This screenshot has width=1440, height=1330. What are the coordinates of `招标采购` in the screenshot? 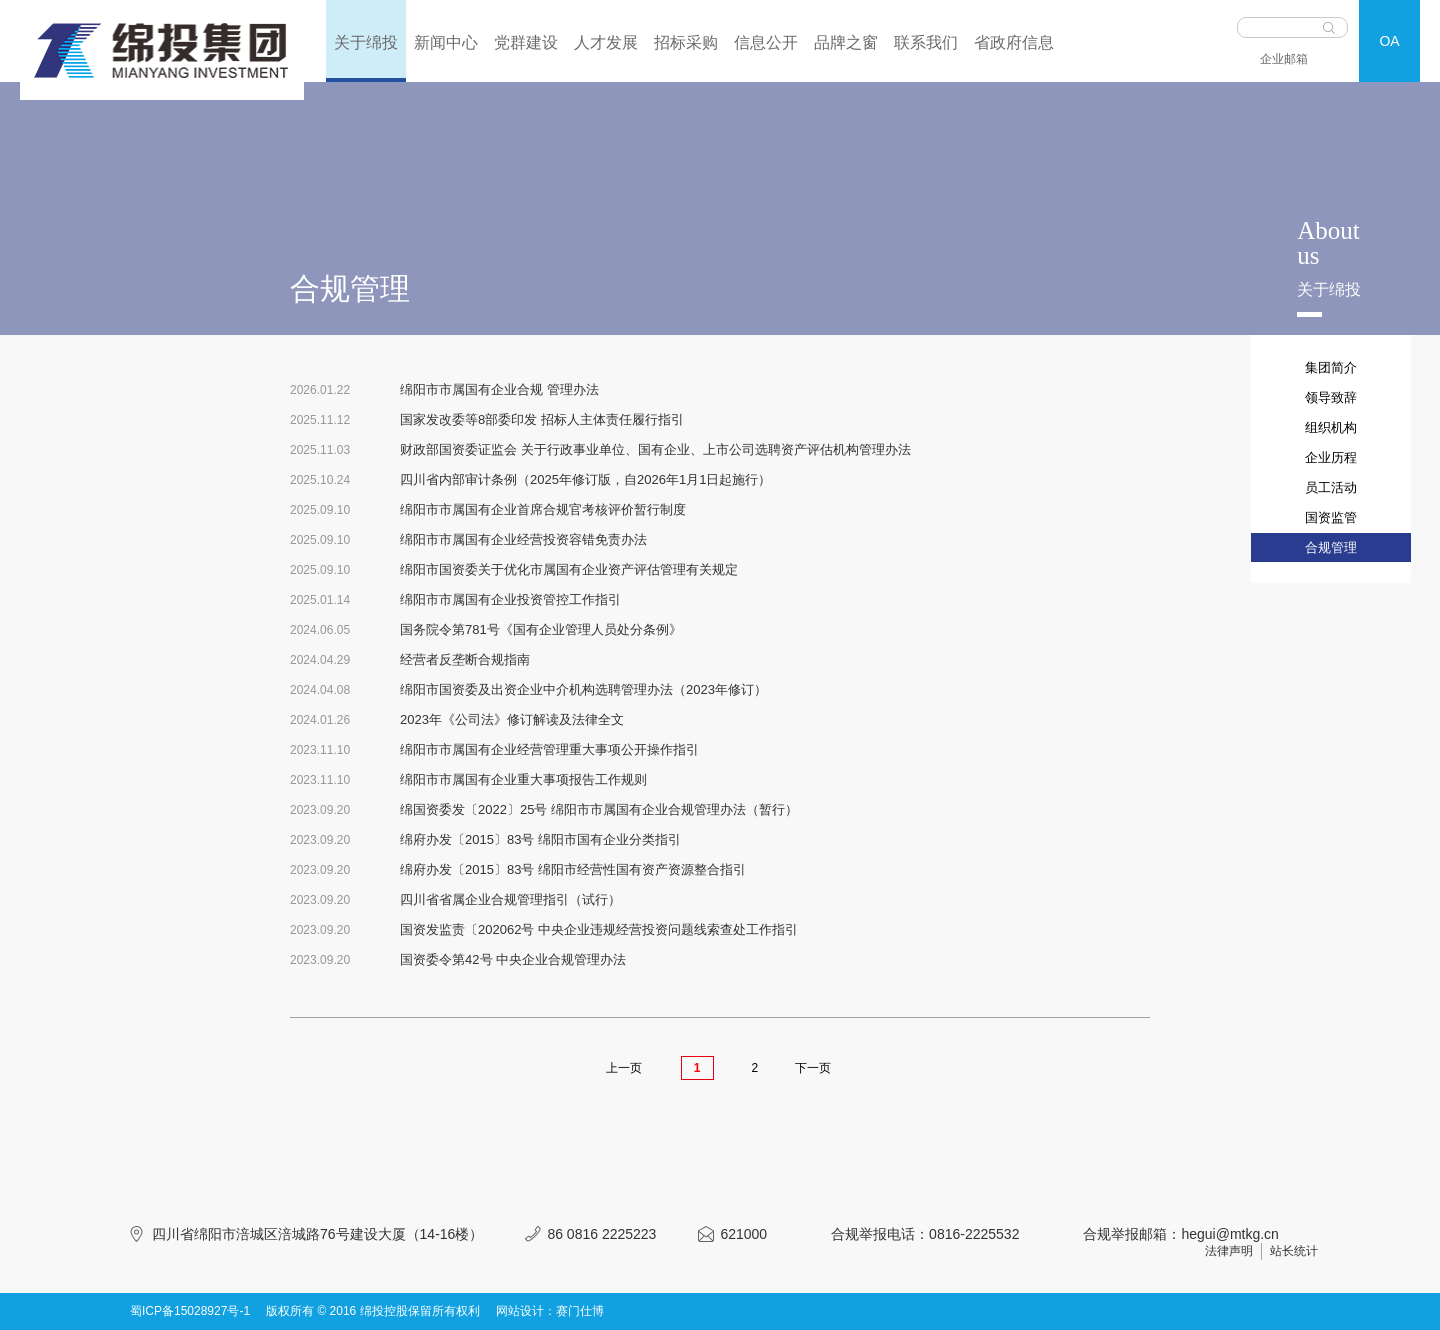 It's located at (686, 42).